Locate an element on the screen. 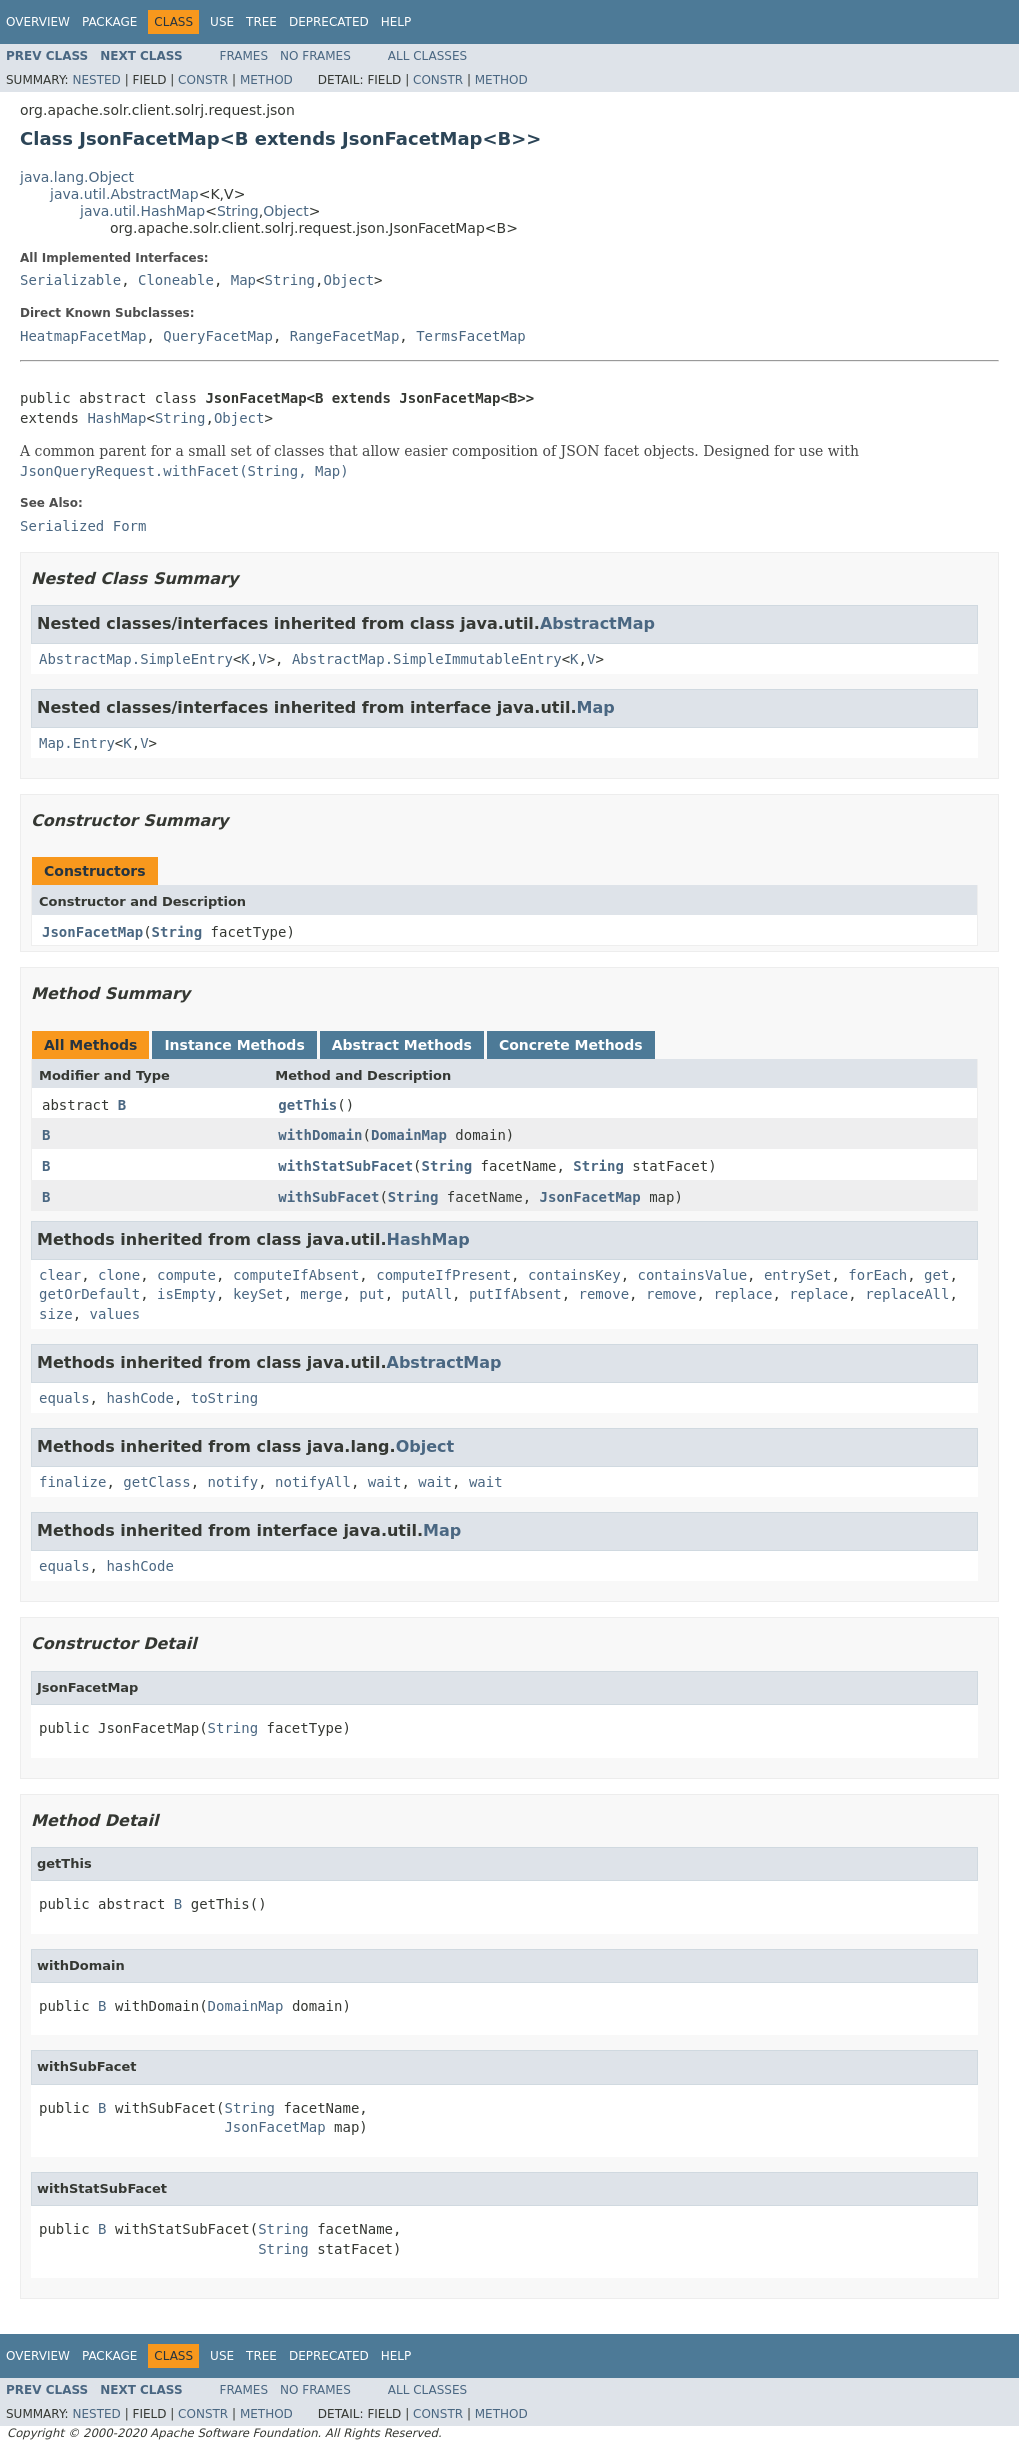  RangeFacetMap is located at coordinates (345, 336).